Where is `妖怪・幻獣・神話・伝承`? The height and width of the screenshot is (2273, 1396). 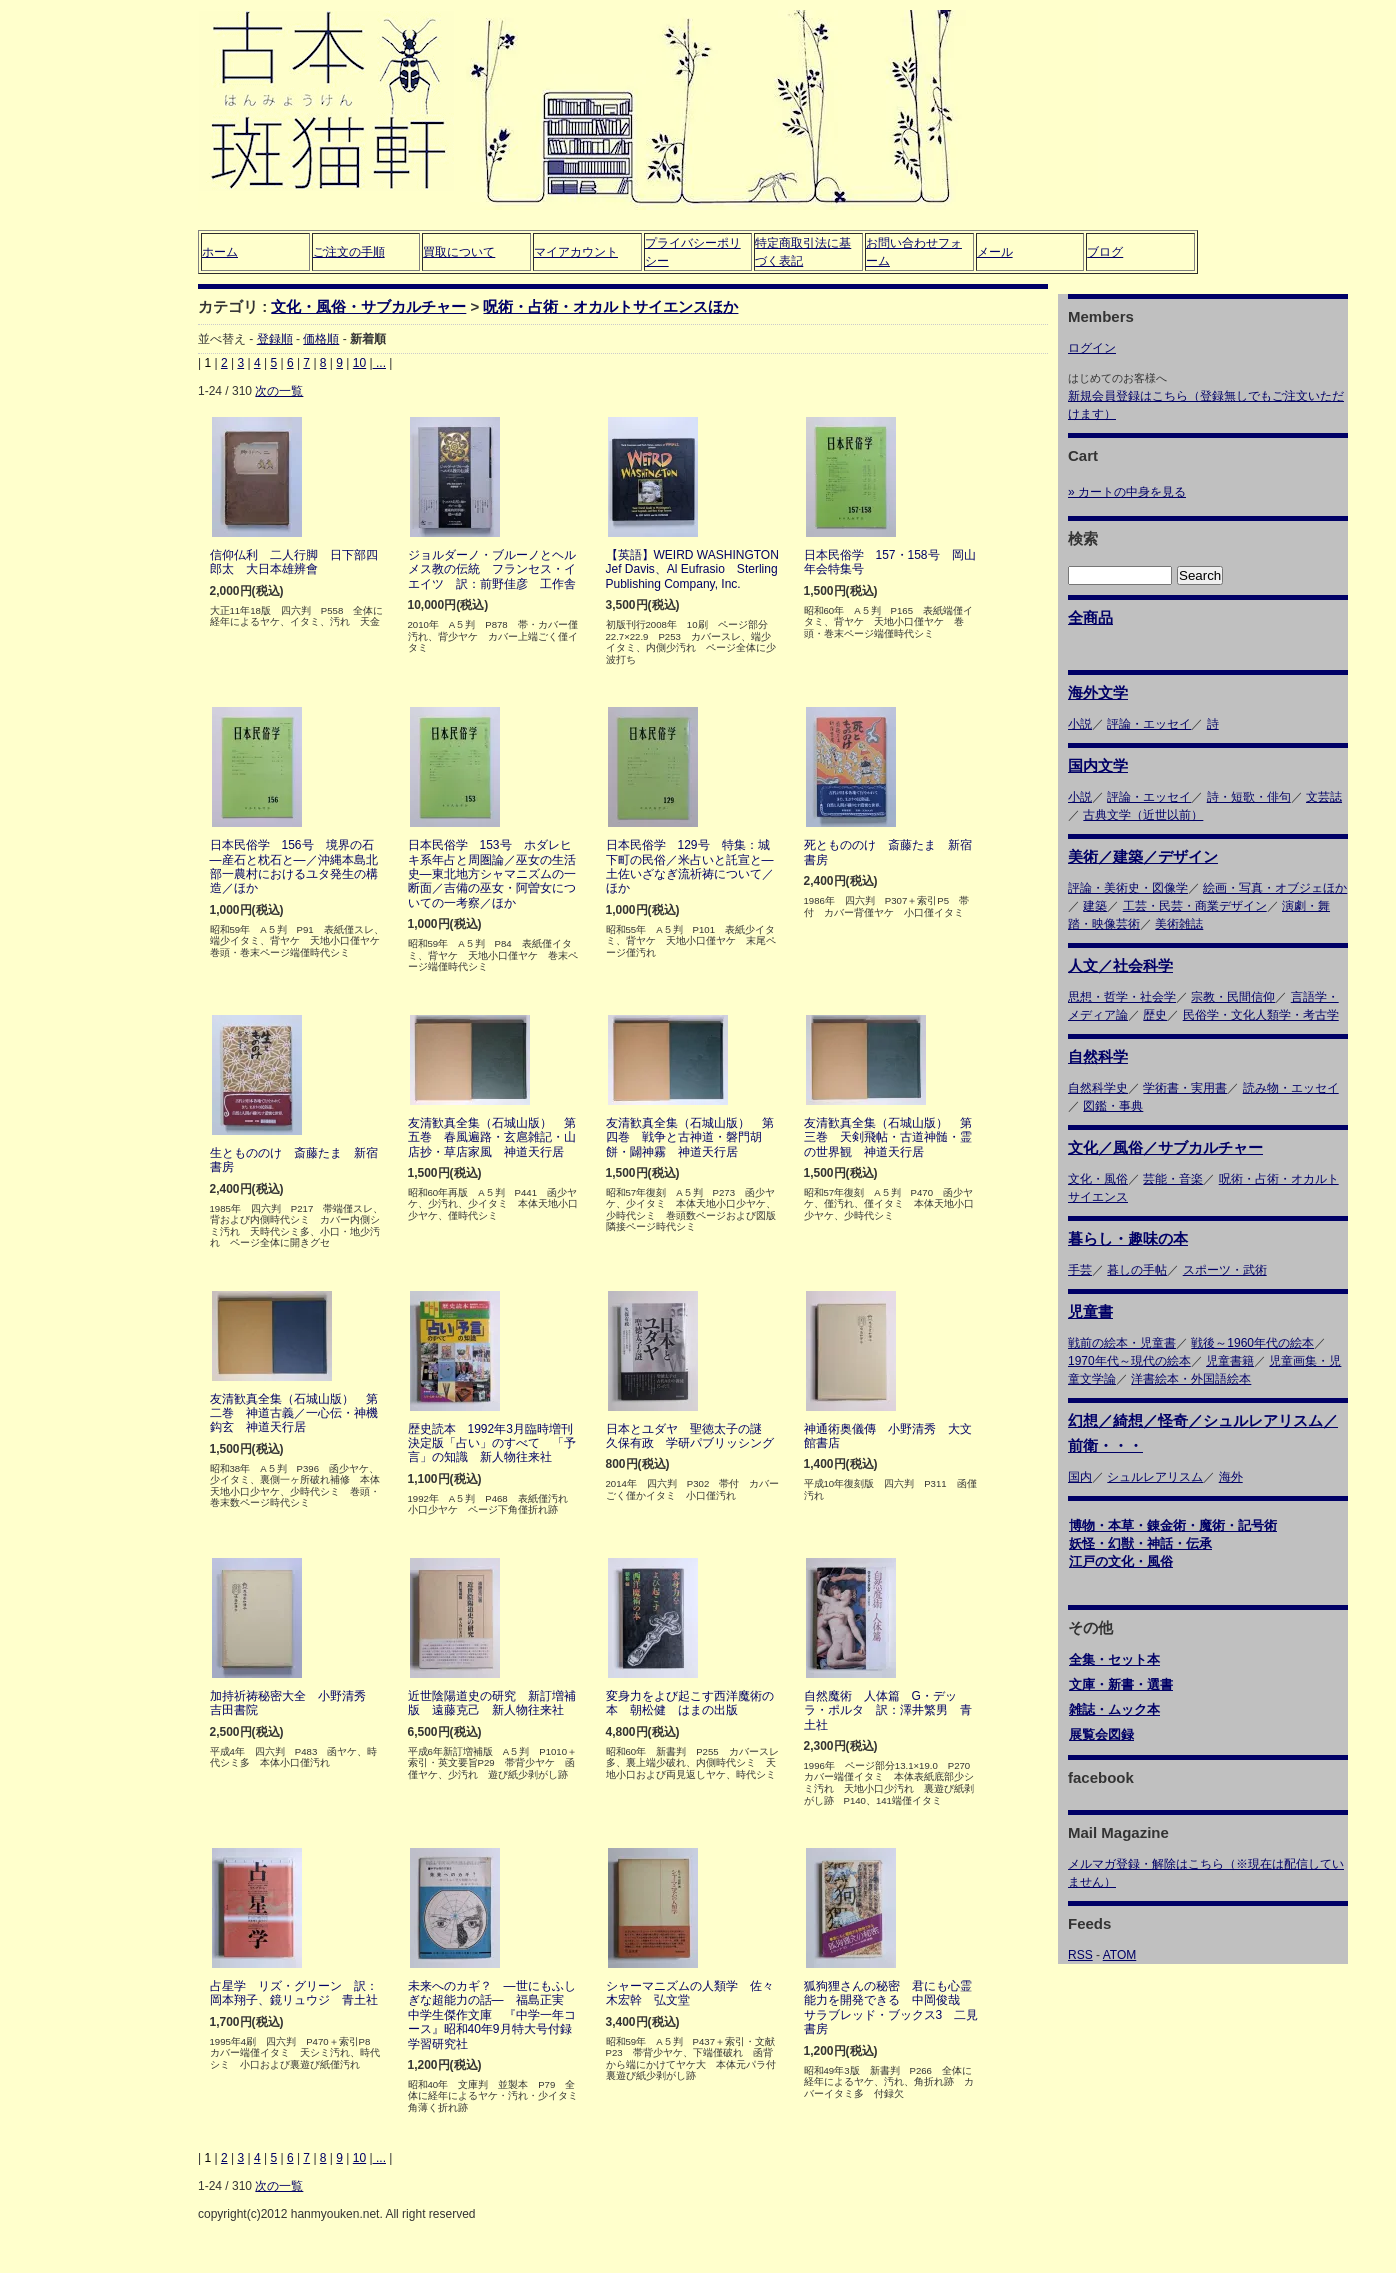
妖怪・幻獣・神話・伝承 is located at coordinates (1140, 1543).